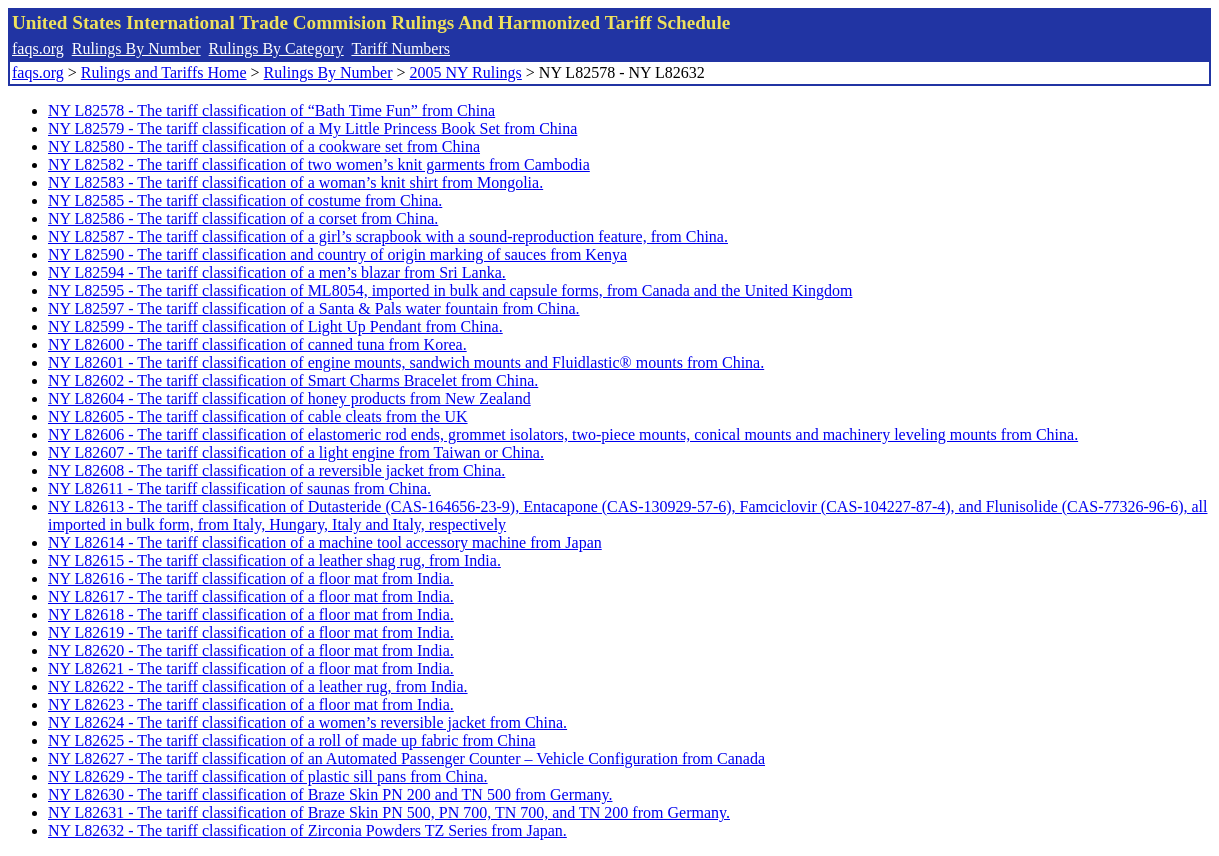  Describe the element at coordinates (245, 200) in the screenshot. I see `NY L82585 - The tariff classification of costume from China.` at that location.